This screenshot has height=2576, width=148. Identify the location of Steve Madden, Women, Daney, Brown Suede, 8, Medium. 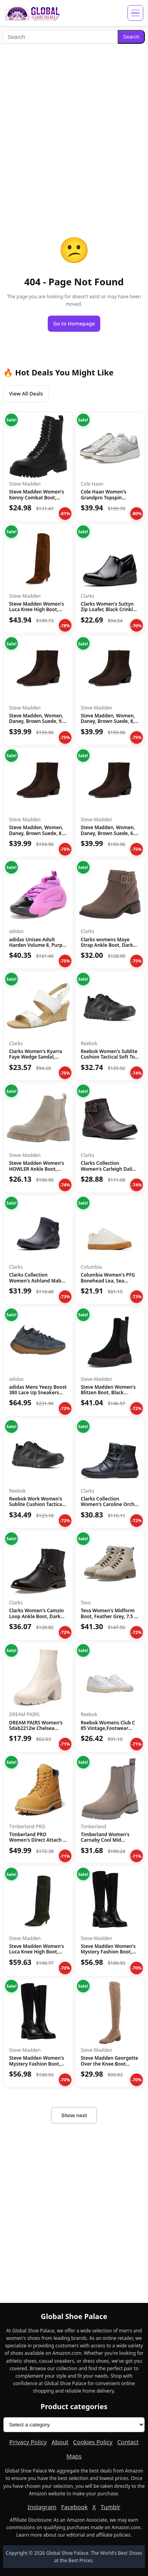
(108, 721).